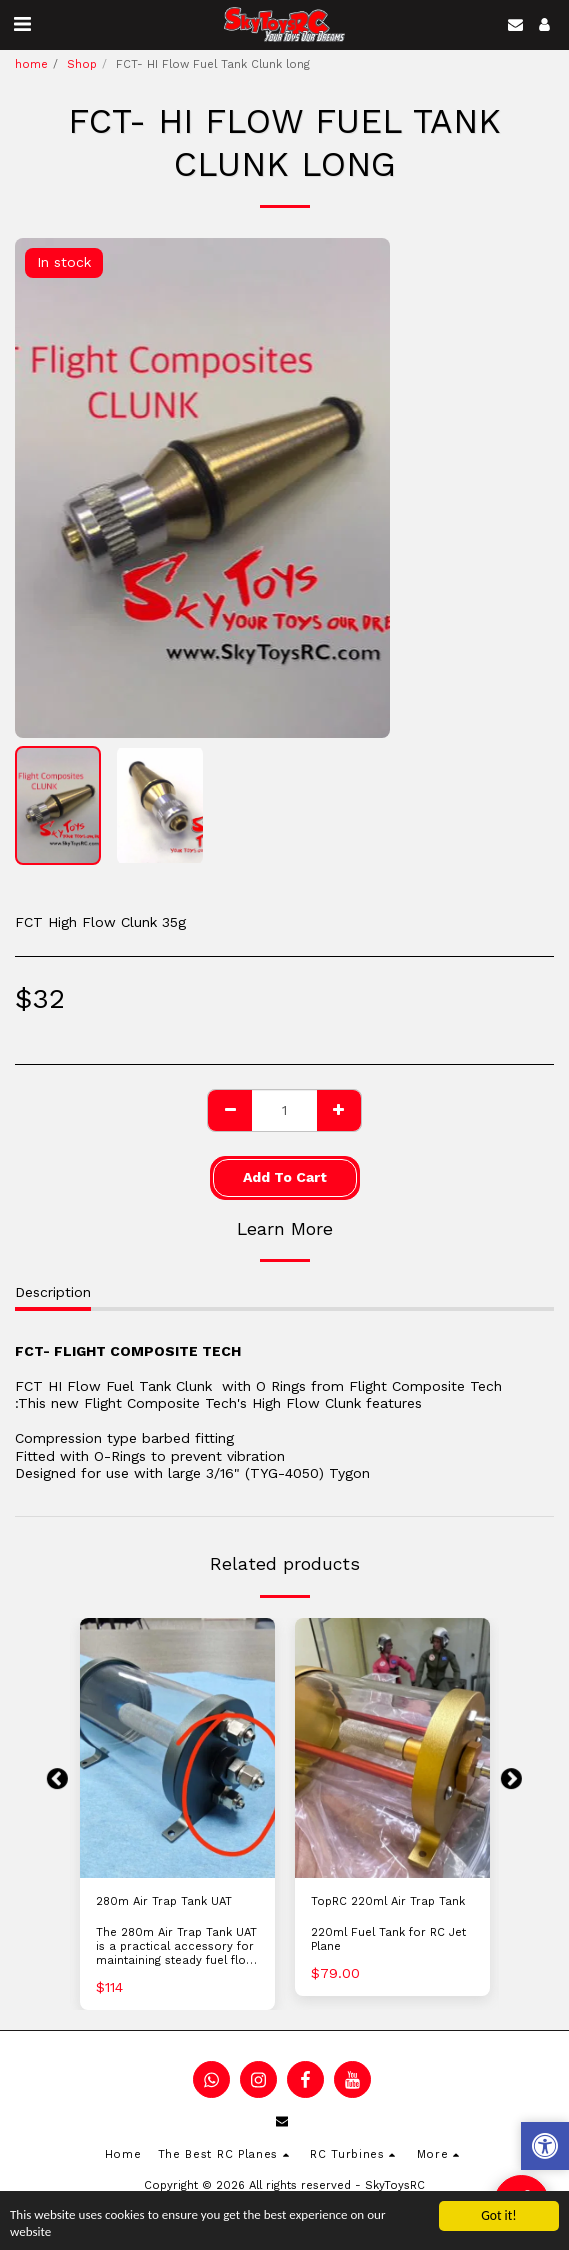 This screenshot has height=2250, width=569. What do you see at coordinates (285, 1177) in the screenshot?
I see `Add To Cart` at bounding box center [285, 1177].